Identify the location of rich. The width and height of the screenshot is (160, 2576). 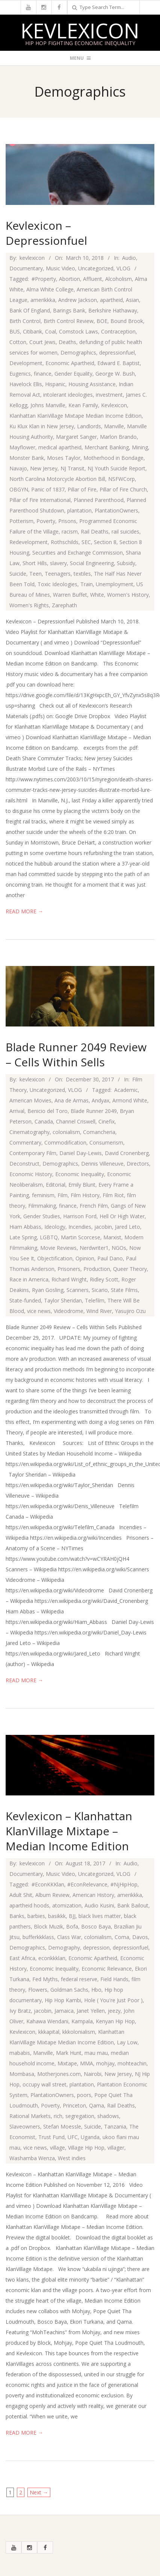
(58, 2116).